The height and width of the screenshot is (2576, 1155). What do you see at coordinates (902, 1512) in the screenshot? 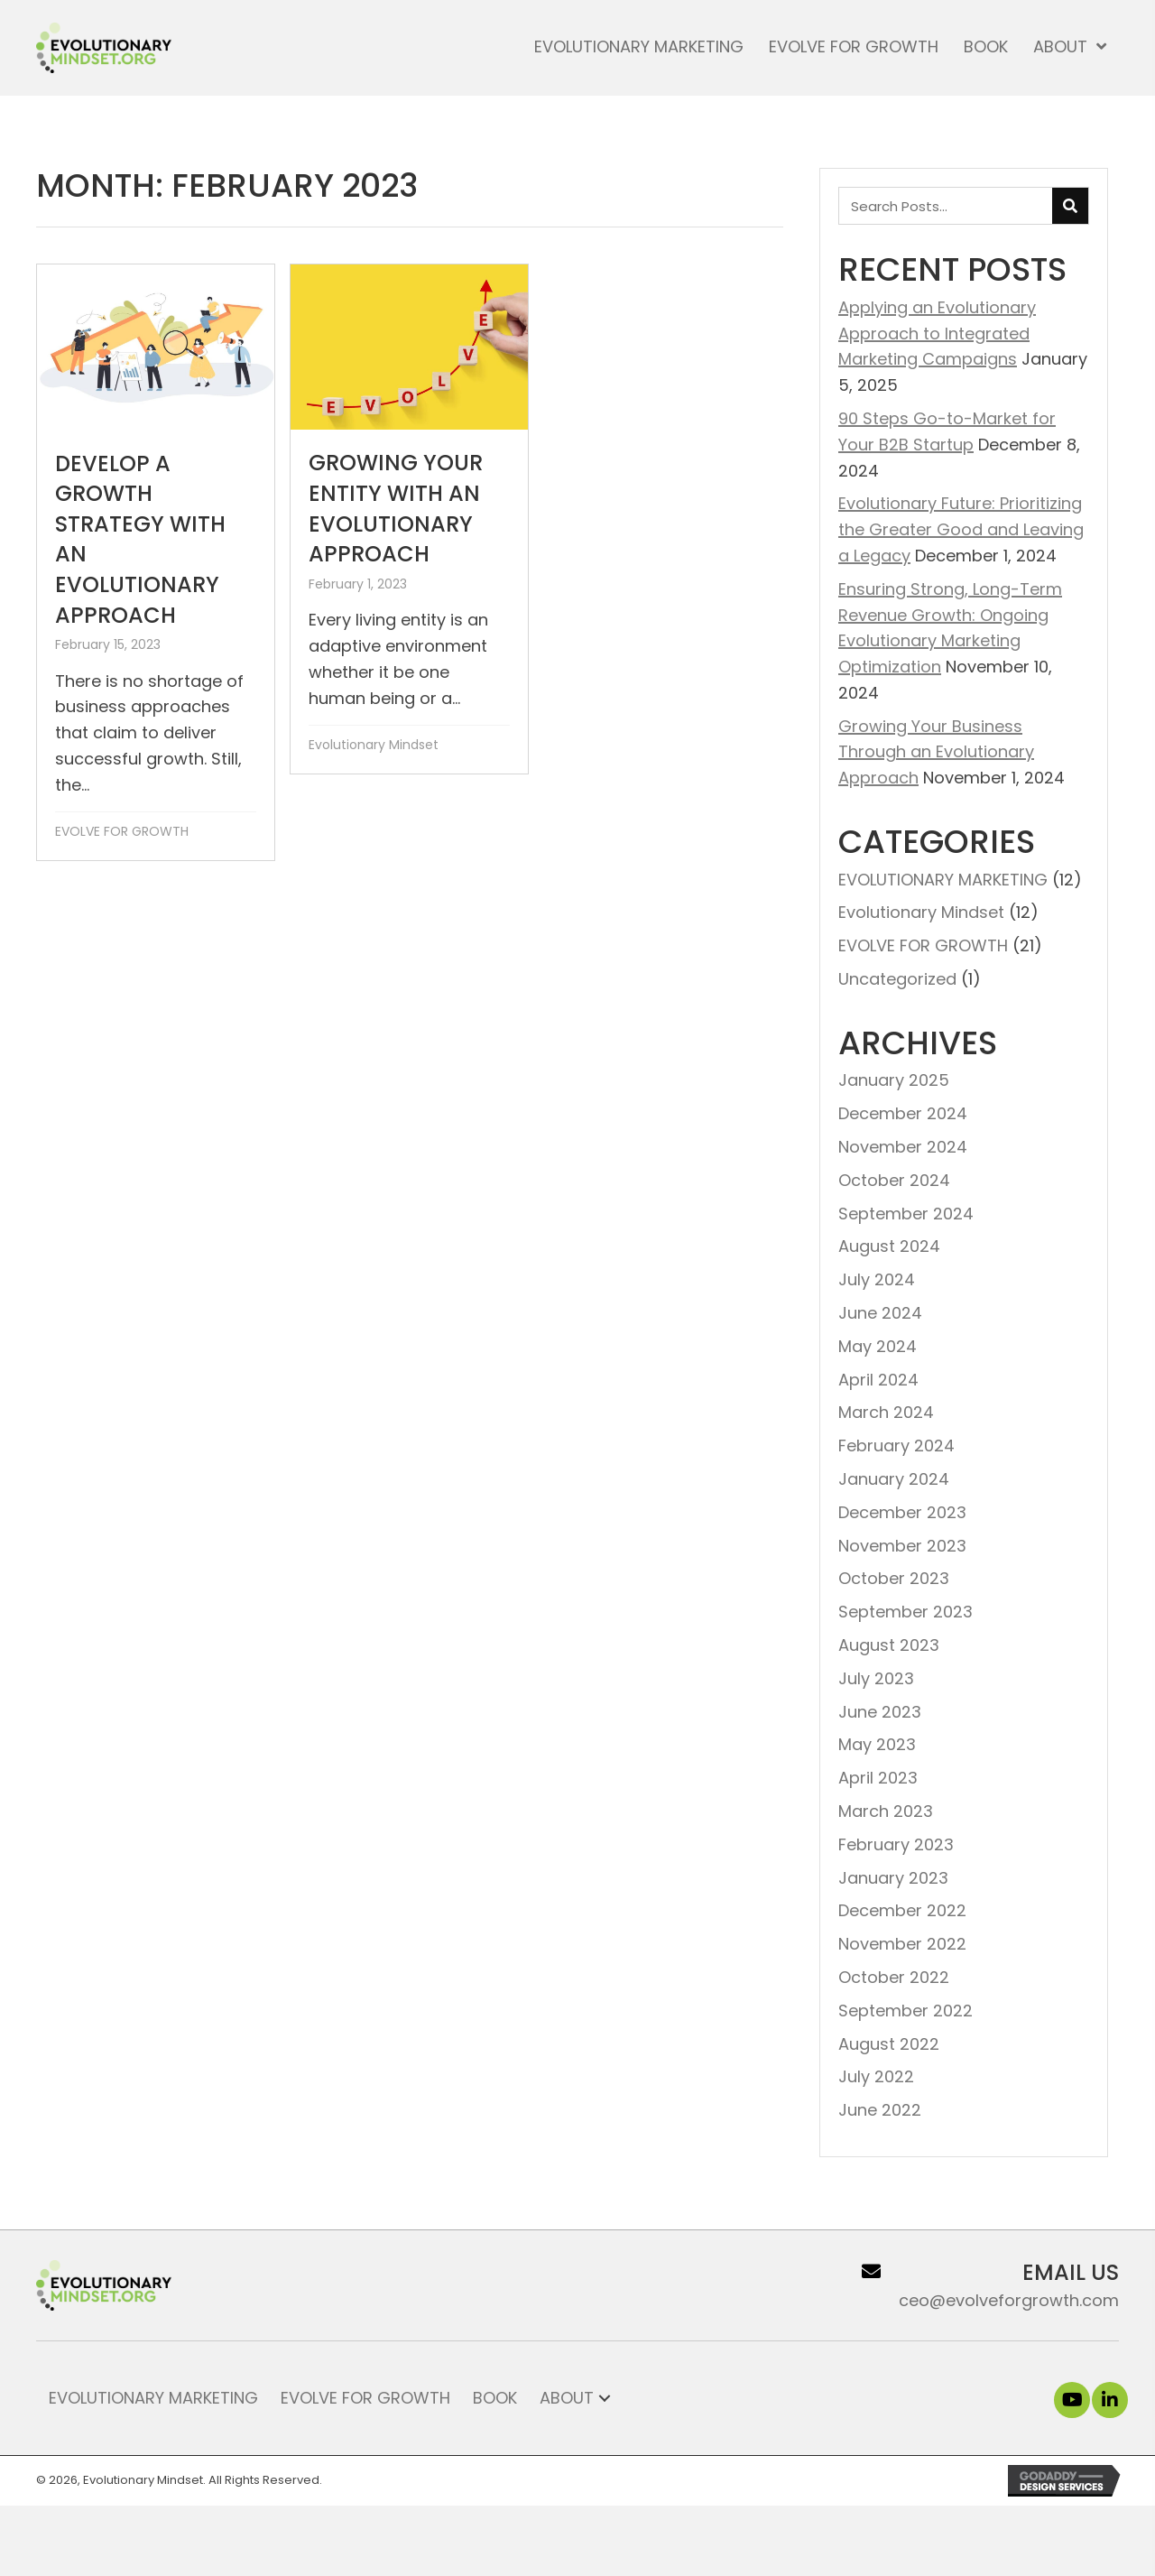
I see `December 2023` at bounding box center [902, 1512].